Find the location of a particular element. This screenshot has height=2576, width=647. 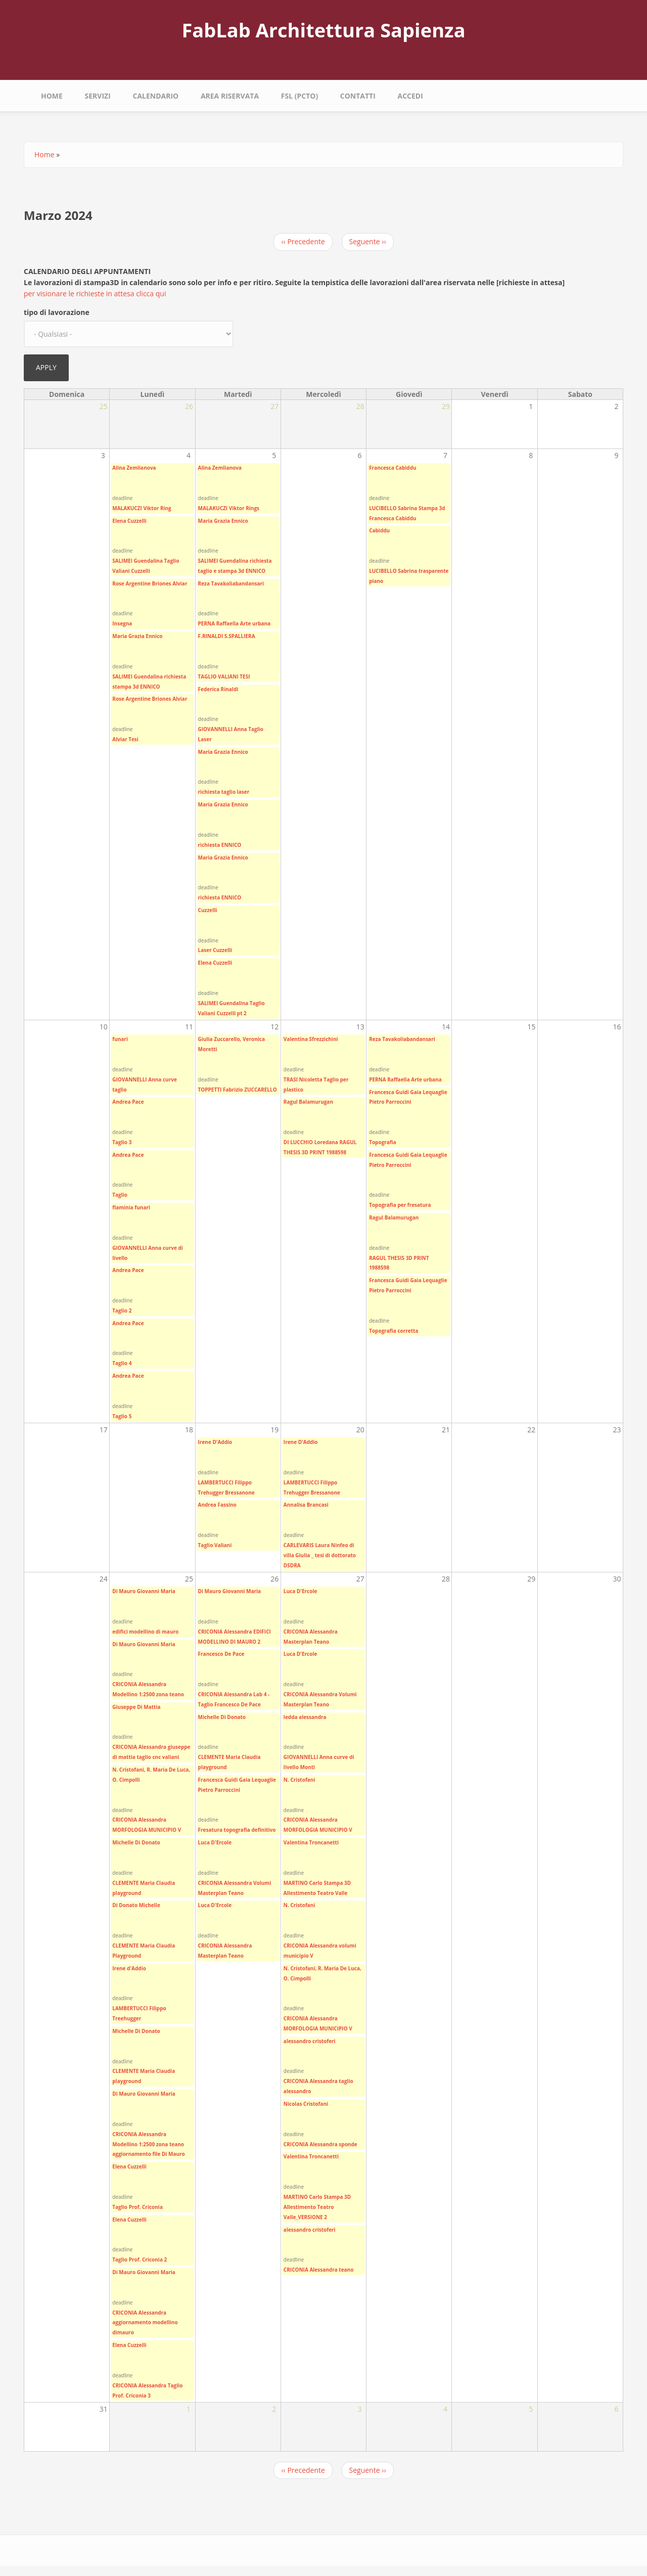

Taglio 4 is located at coordinates (121, 1363).